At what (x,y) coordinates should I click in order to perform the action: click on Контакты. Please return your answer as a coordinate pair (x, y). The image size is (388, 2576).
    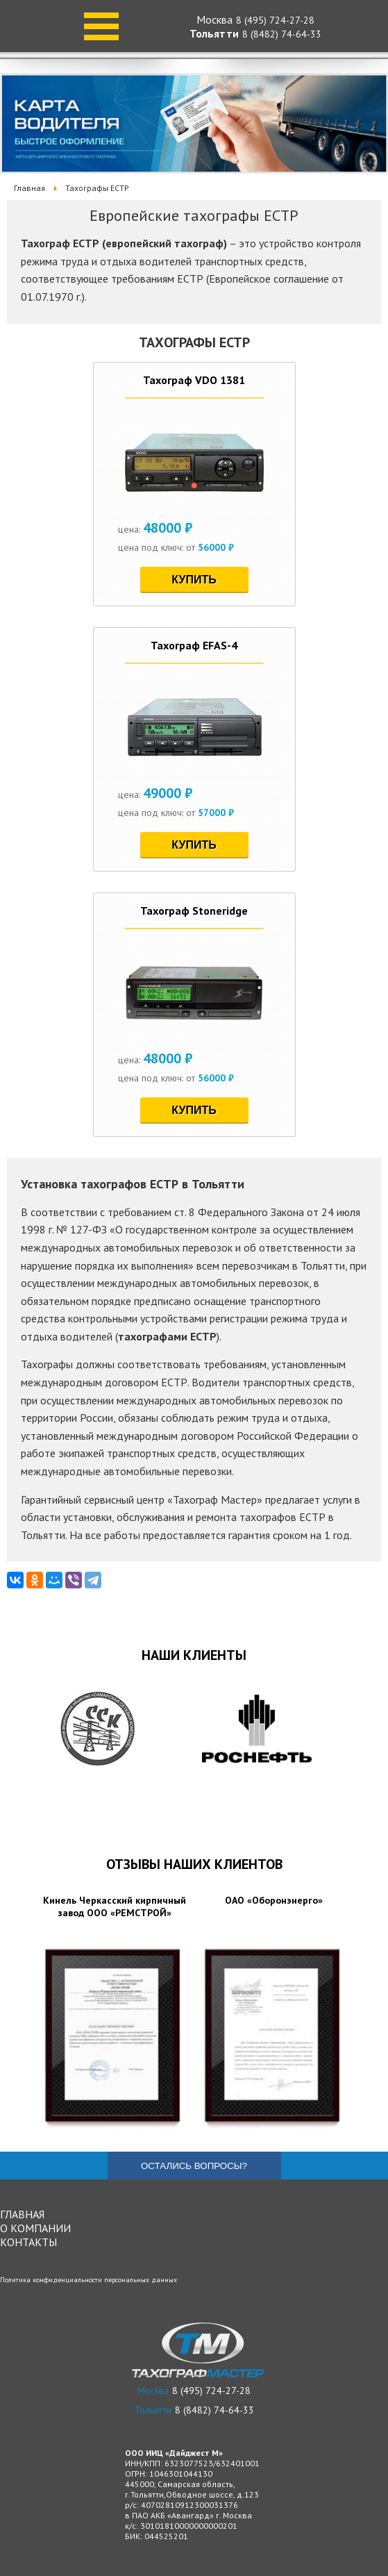
    Looking at the image, I should click on (28, 2242).